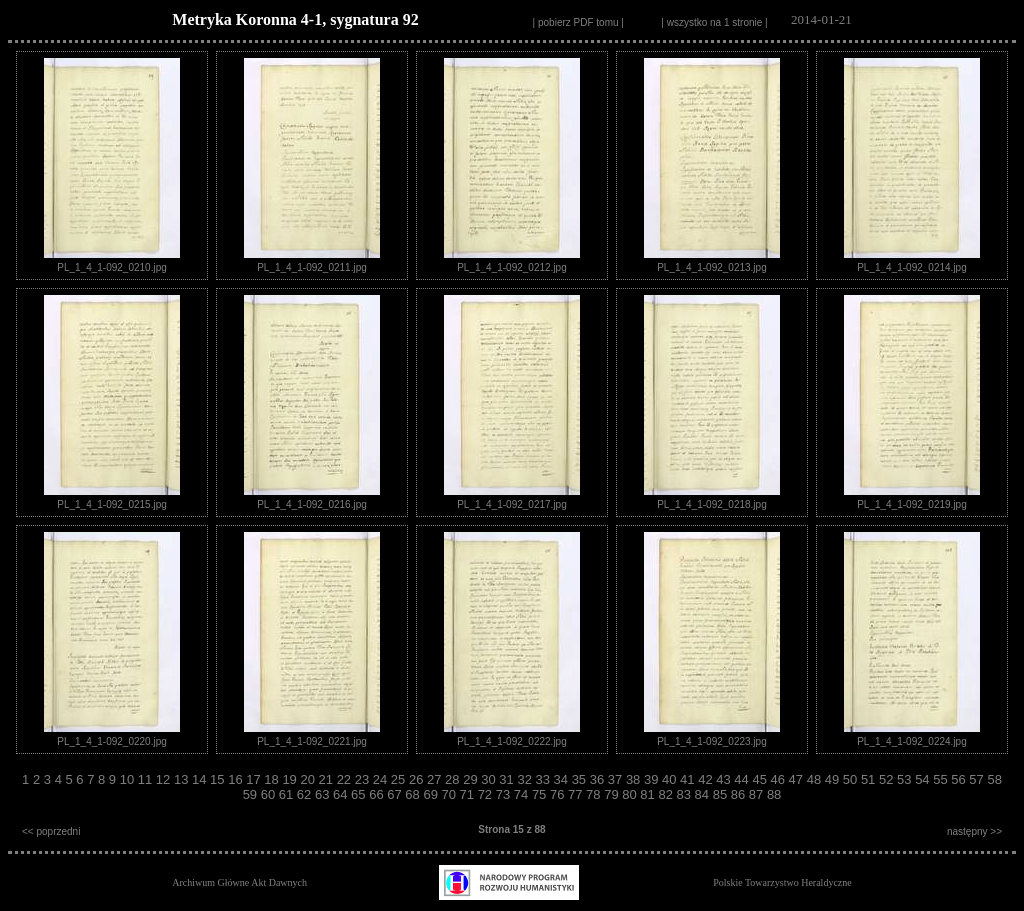  What do you see at coordinates (255, 779) in the screenshot?
I see `17` at bounding box center [255, 779].